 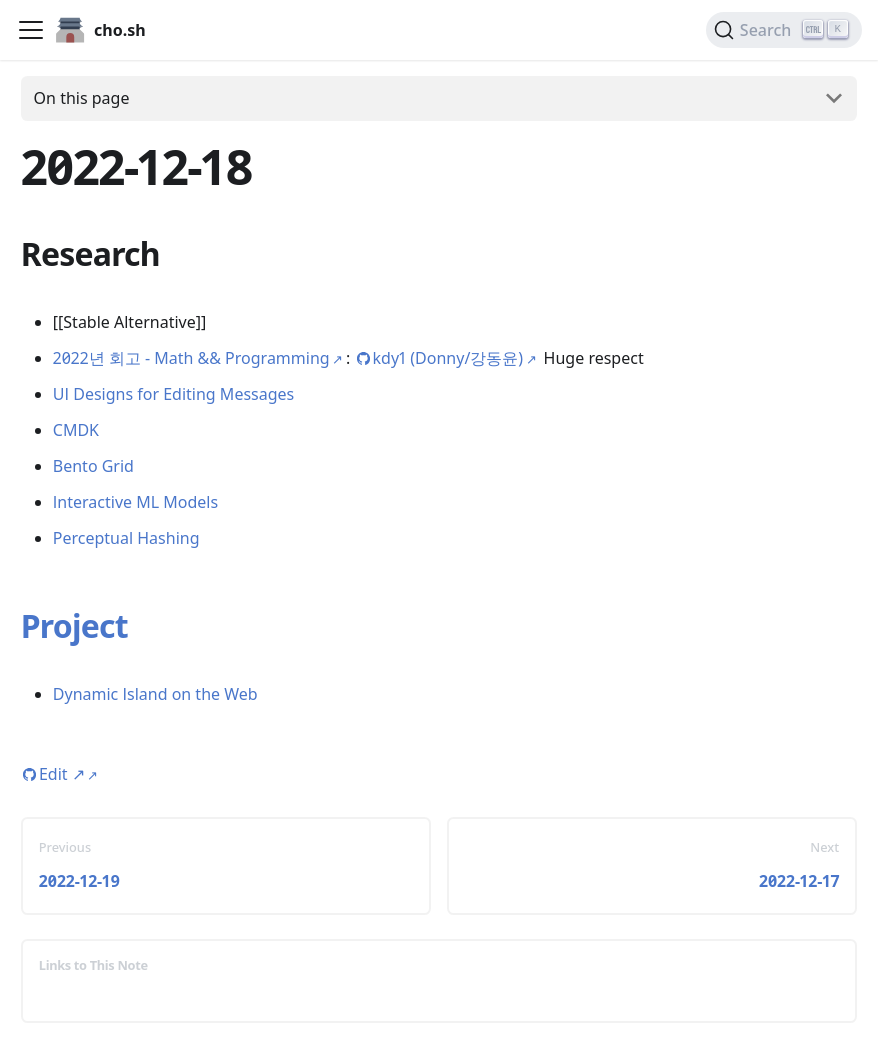 What do you see at coordinates (191, 358) in the screenshot?
I see `2022년 회고 - Math && Programming` at bounding box center [191, 358].